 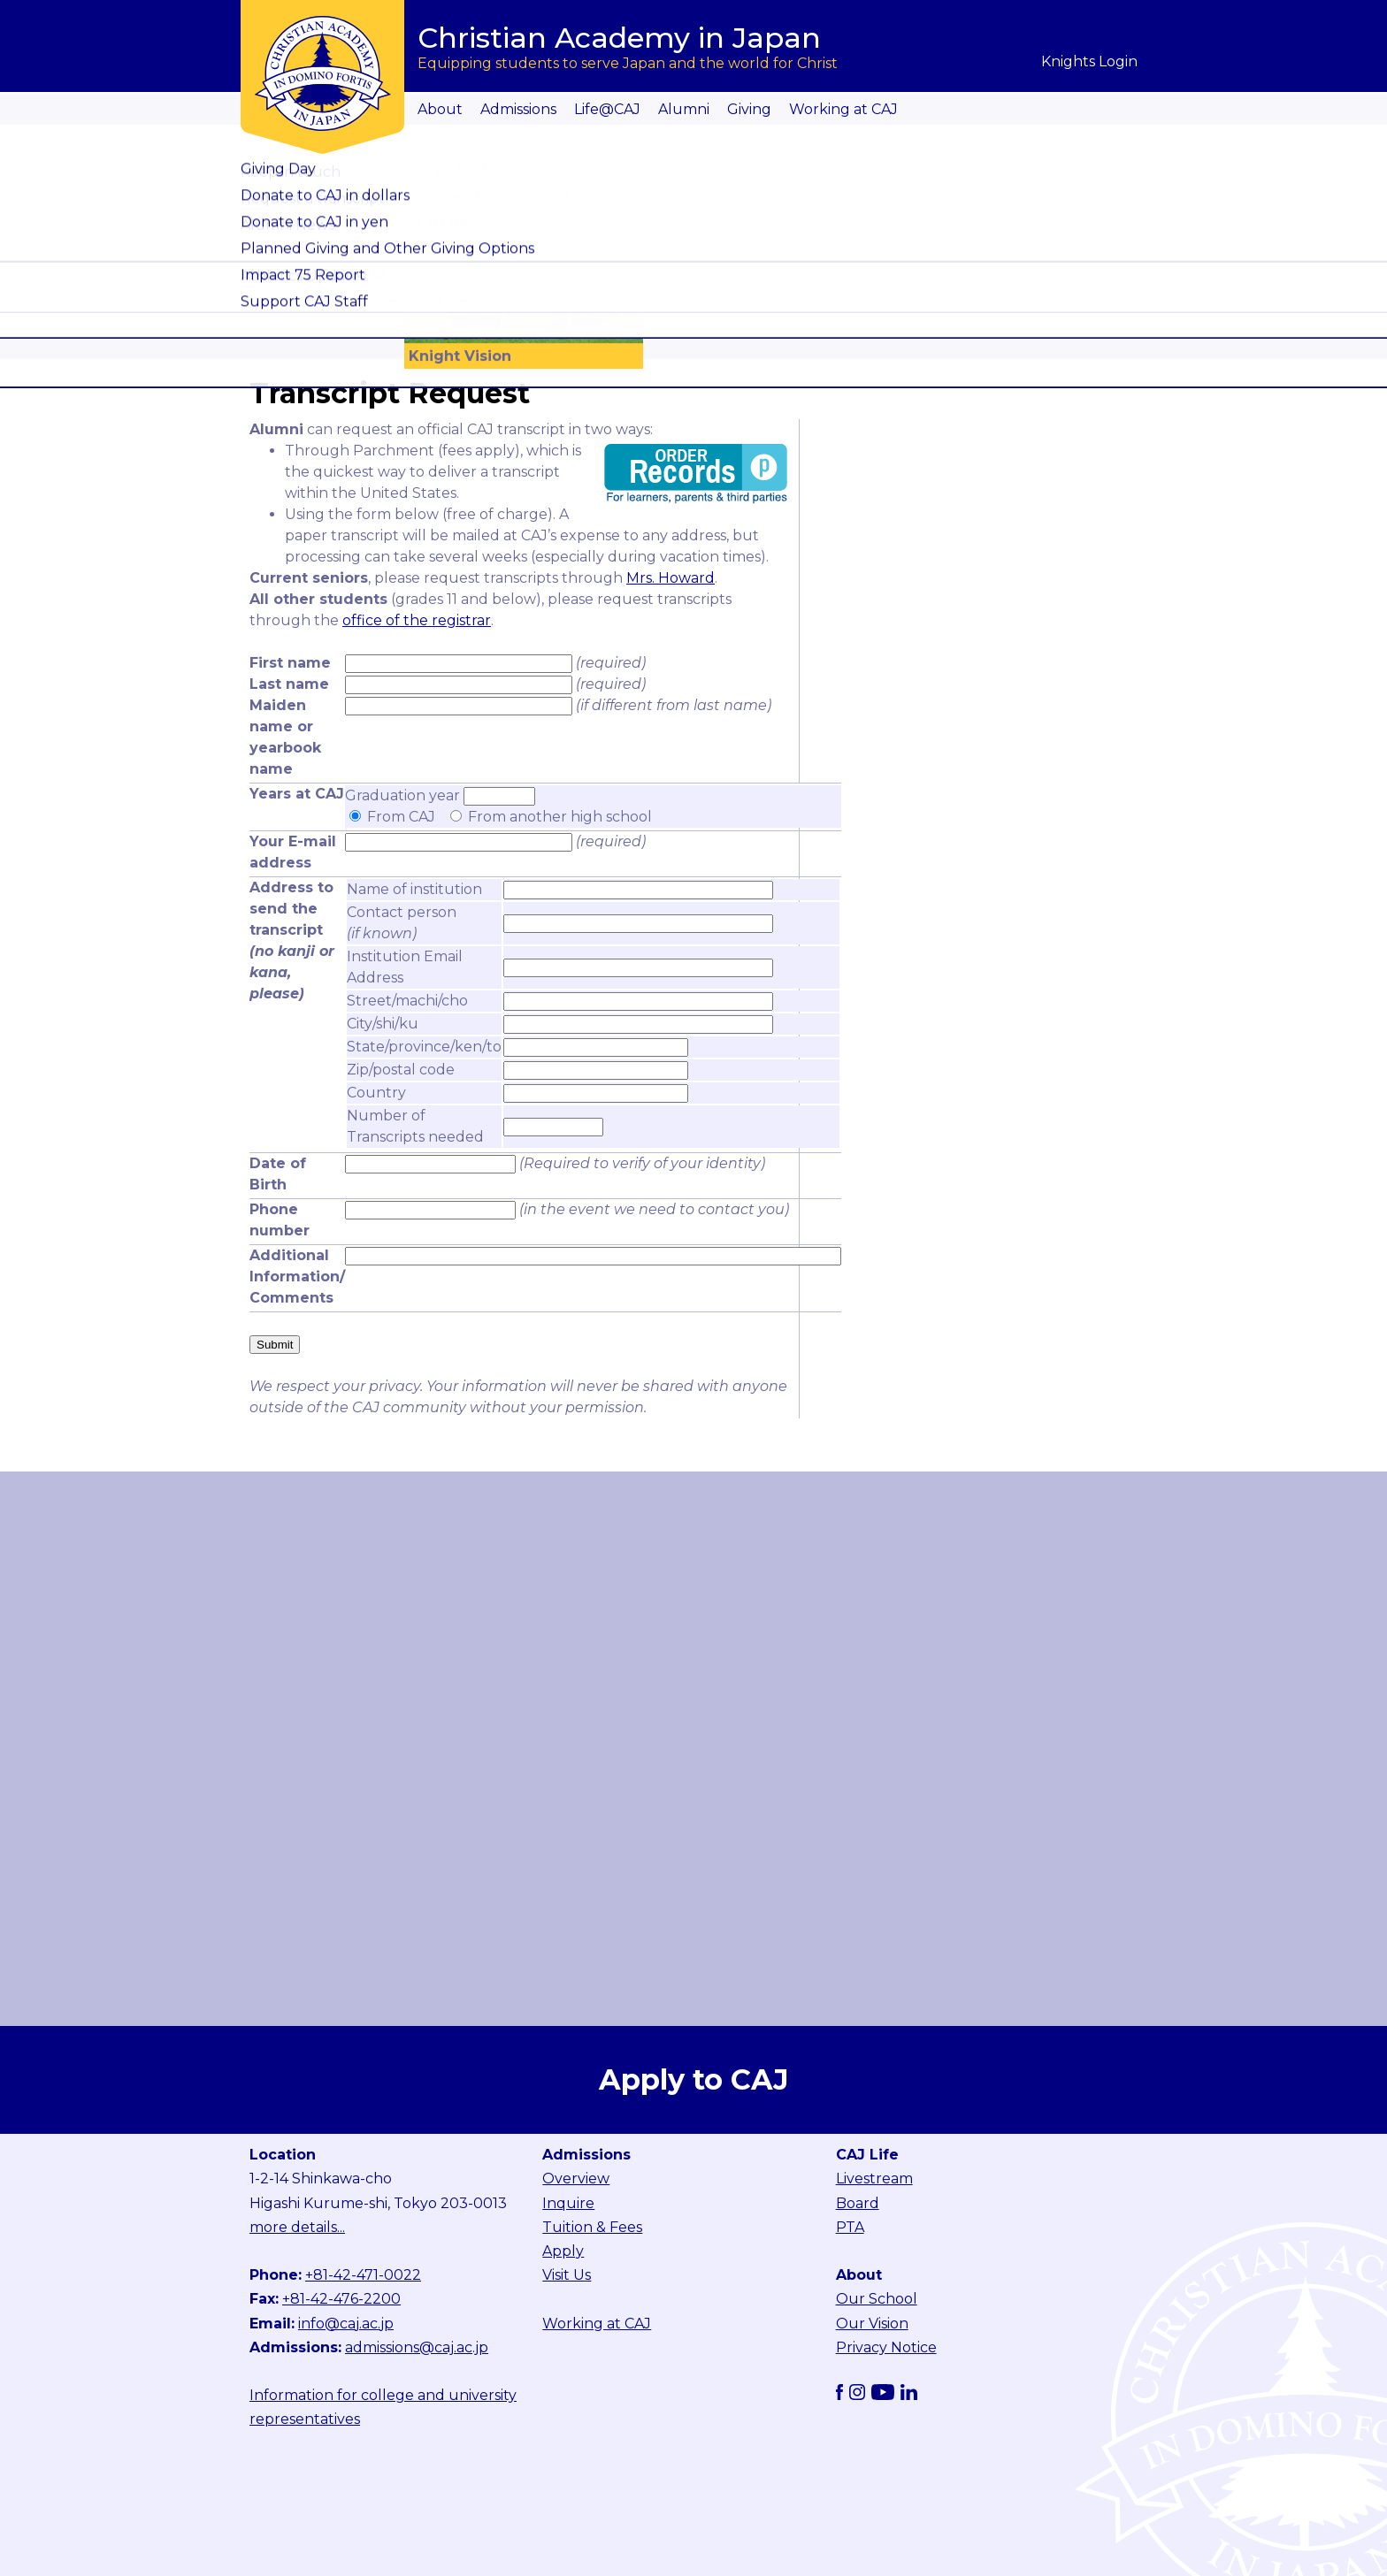 I want to click on Mrs. Howard, so click(x=670, y=577).